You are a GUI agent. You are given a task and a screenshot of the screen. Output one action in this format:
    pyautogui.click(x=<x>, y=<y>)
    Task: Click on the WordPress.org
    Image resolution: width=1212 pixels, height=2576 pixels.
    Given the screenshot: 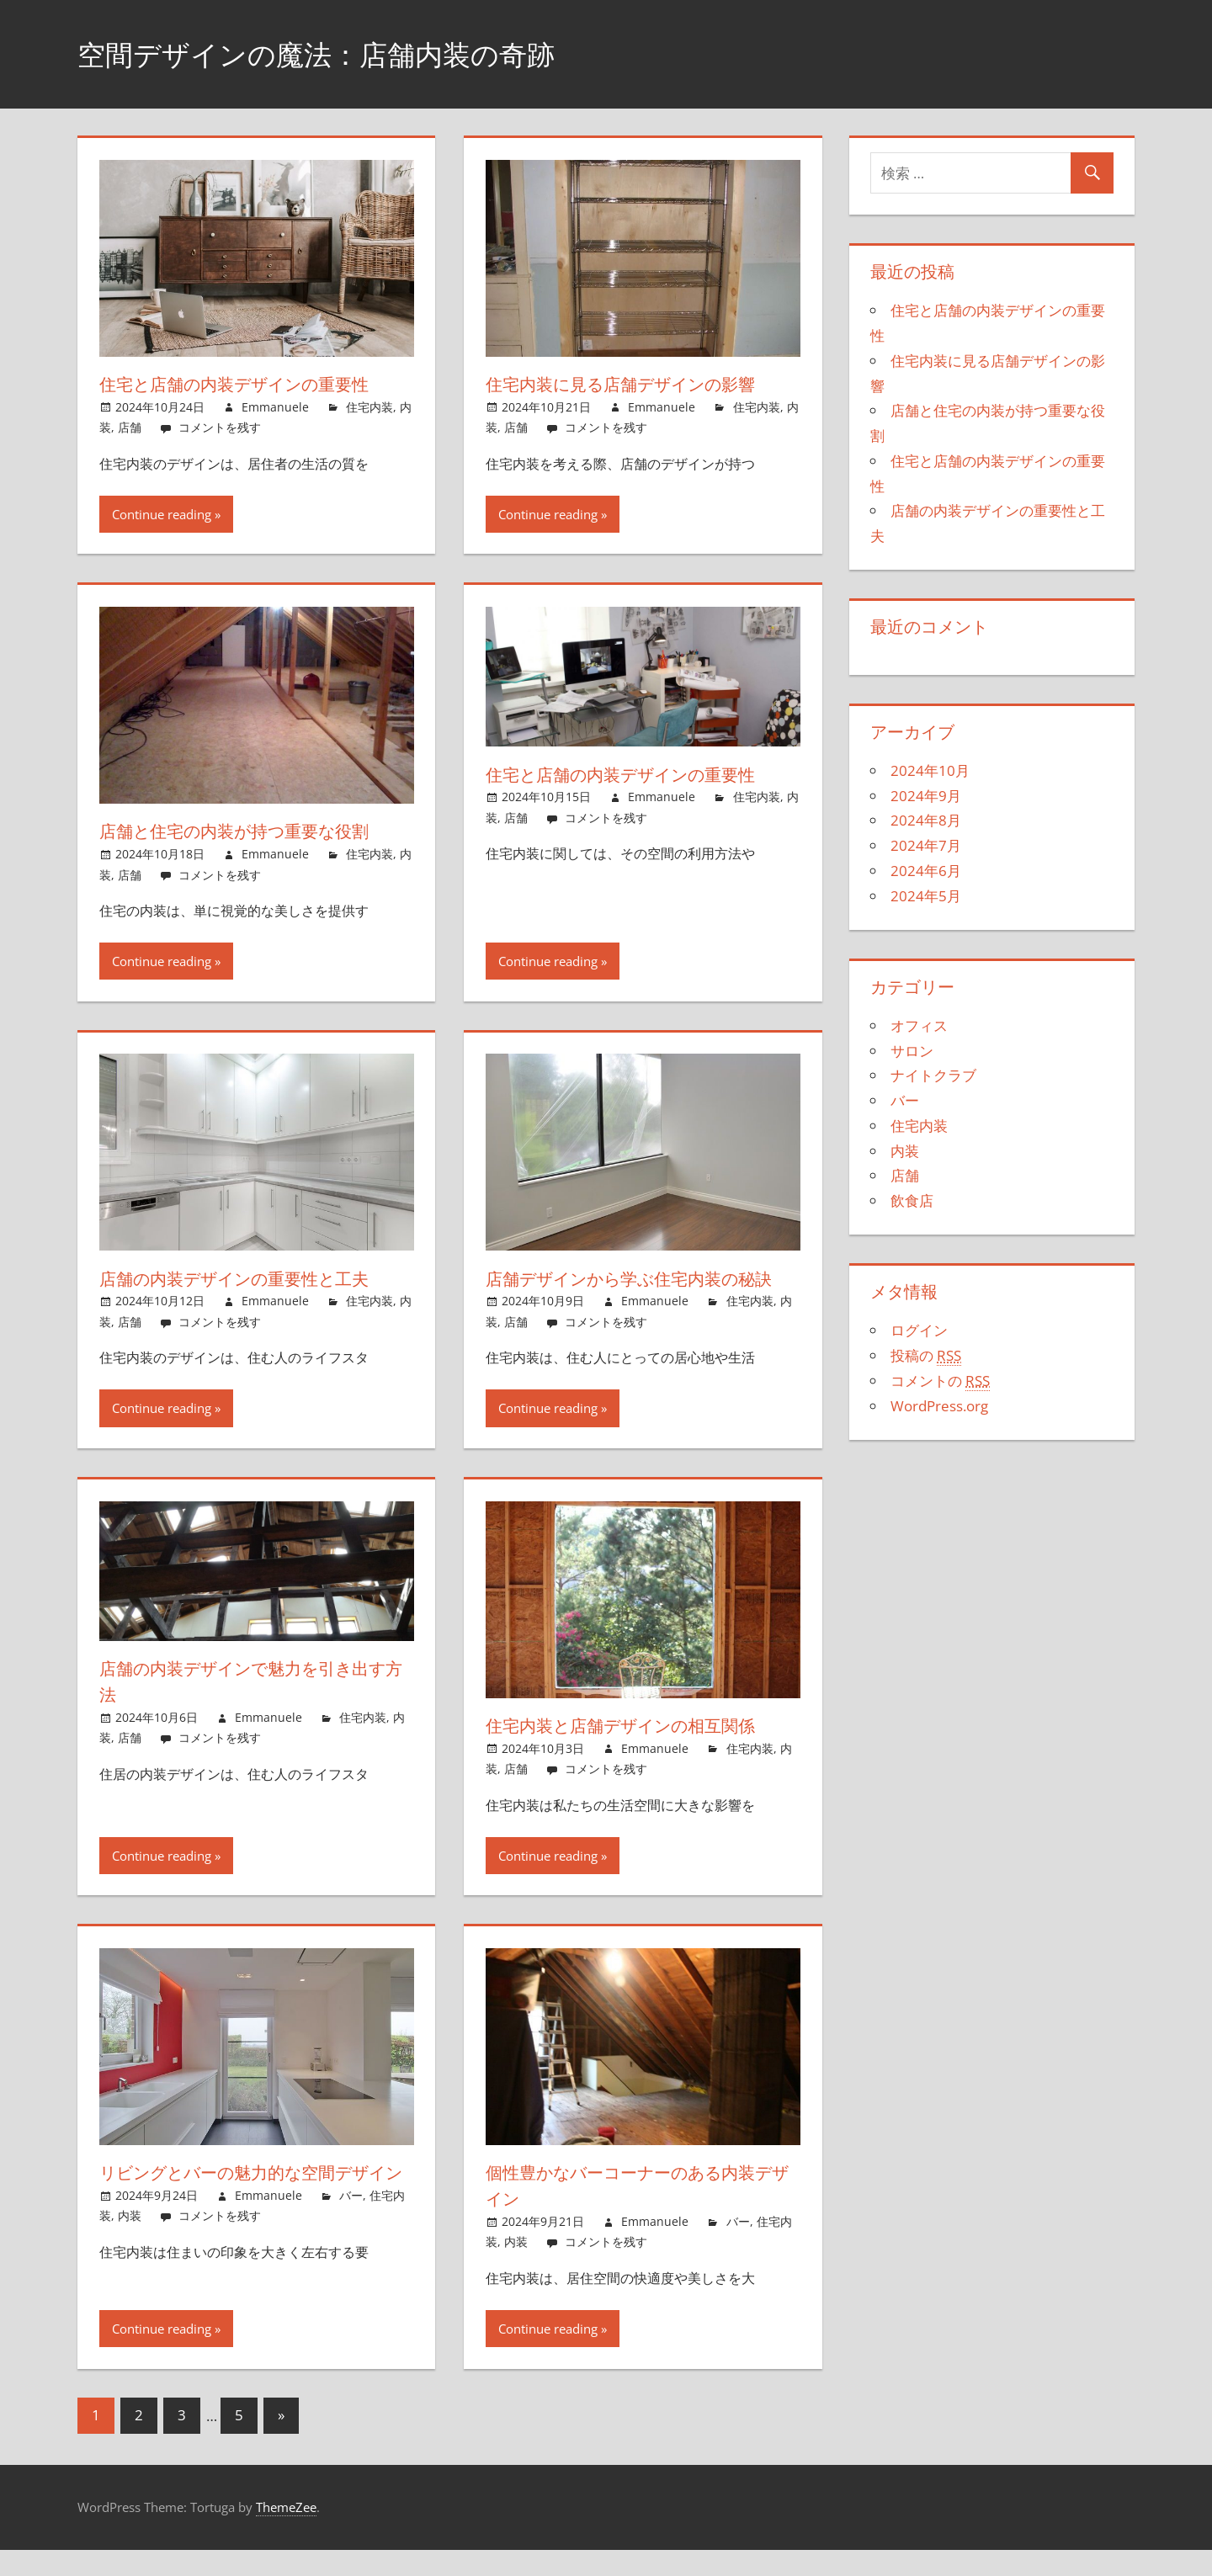 What is the action you would take?
    pyautogui.click(x=939, y=1405)
    